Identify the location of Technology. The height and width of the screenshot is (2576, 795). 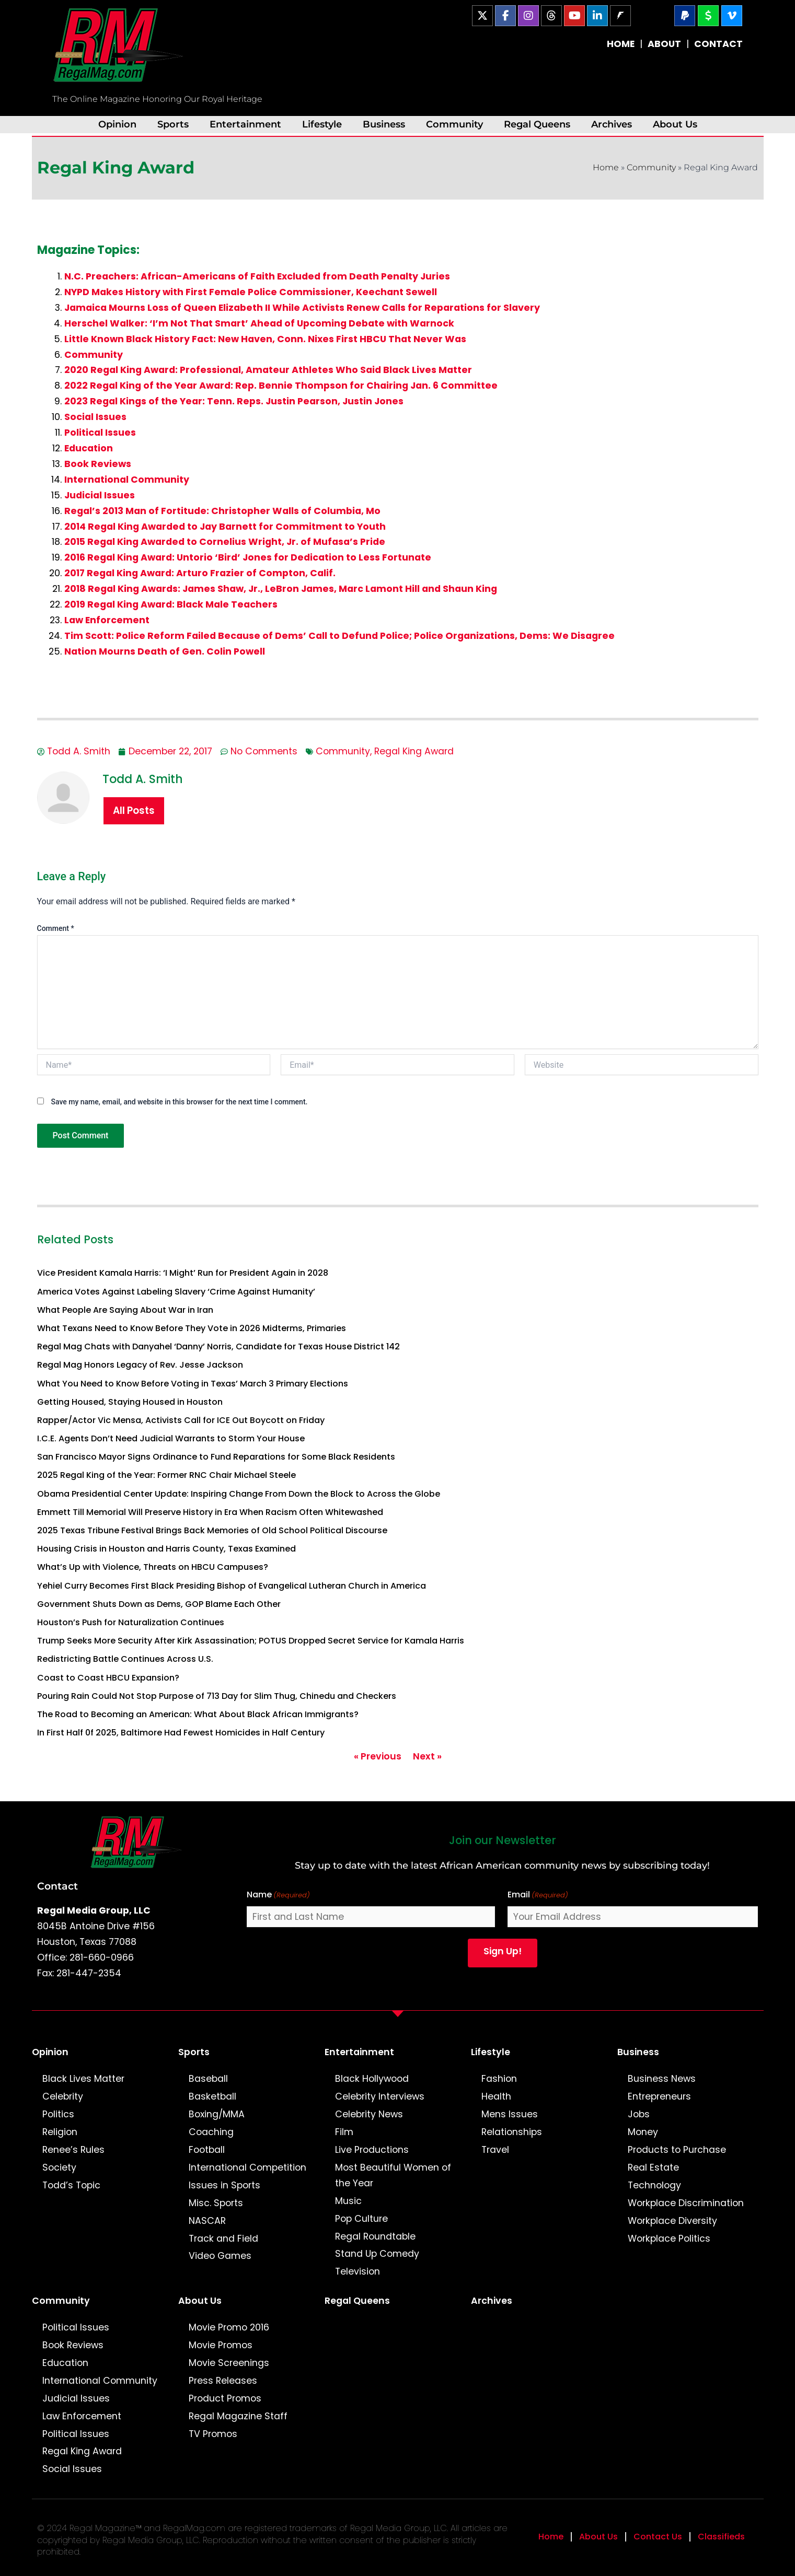
(654, 2185).